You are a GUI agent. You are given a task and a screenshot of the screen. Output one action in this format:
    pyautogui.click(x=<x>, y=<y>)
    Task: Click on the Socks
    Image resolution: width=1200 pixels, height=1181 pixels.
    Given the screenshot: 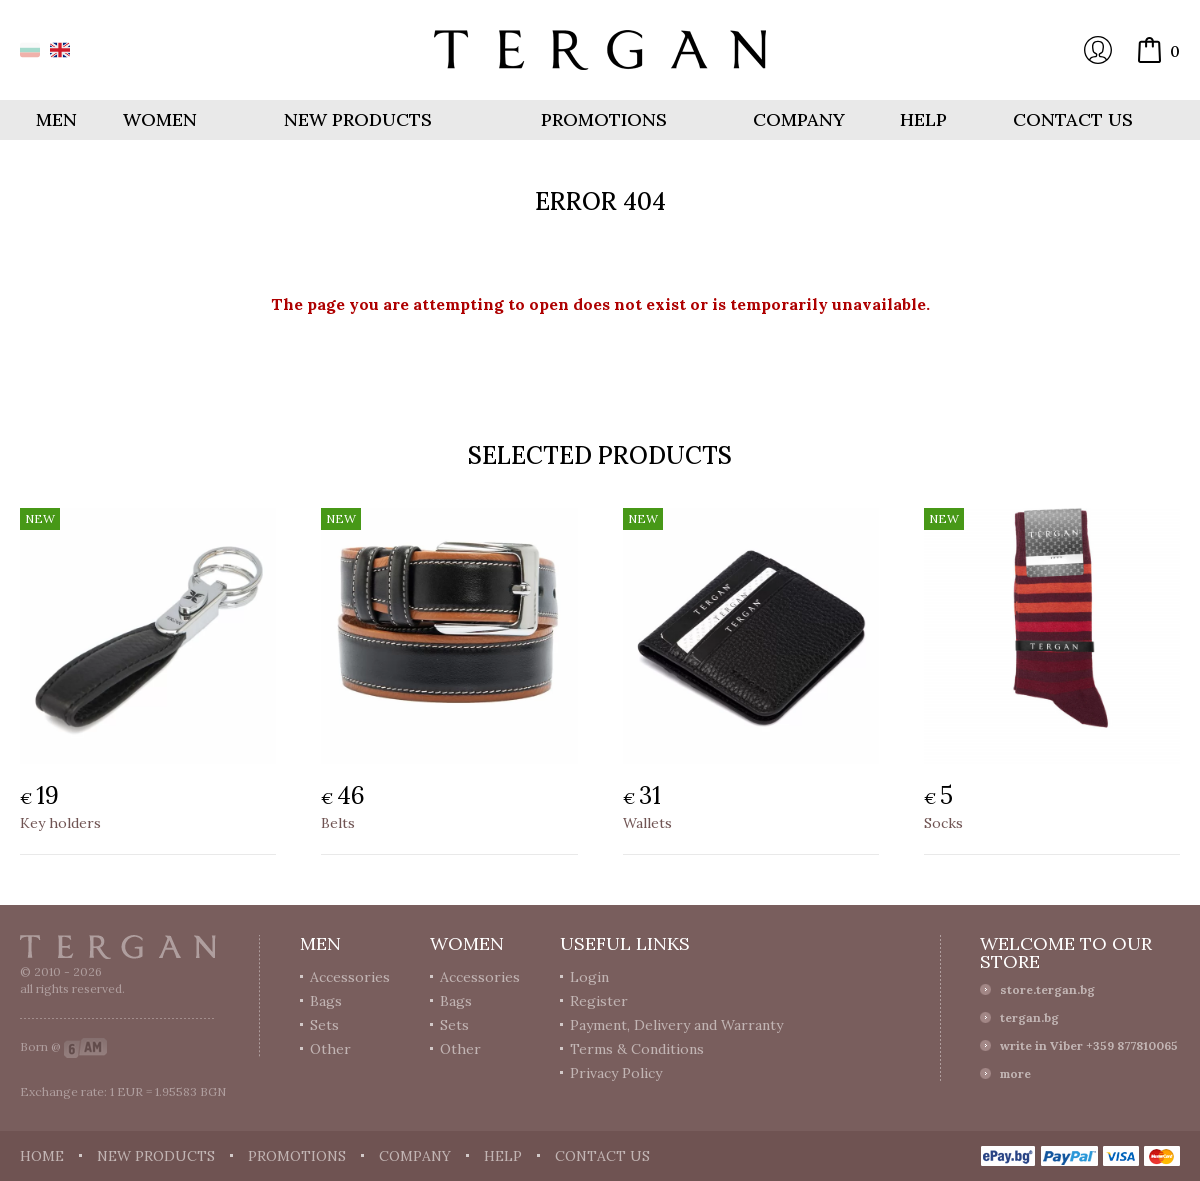 What is the action you would take?
    pyautogui.click(x=943, y=823)
    